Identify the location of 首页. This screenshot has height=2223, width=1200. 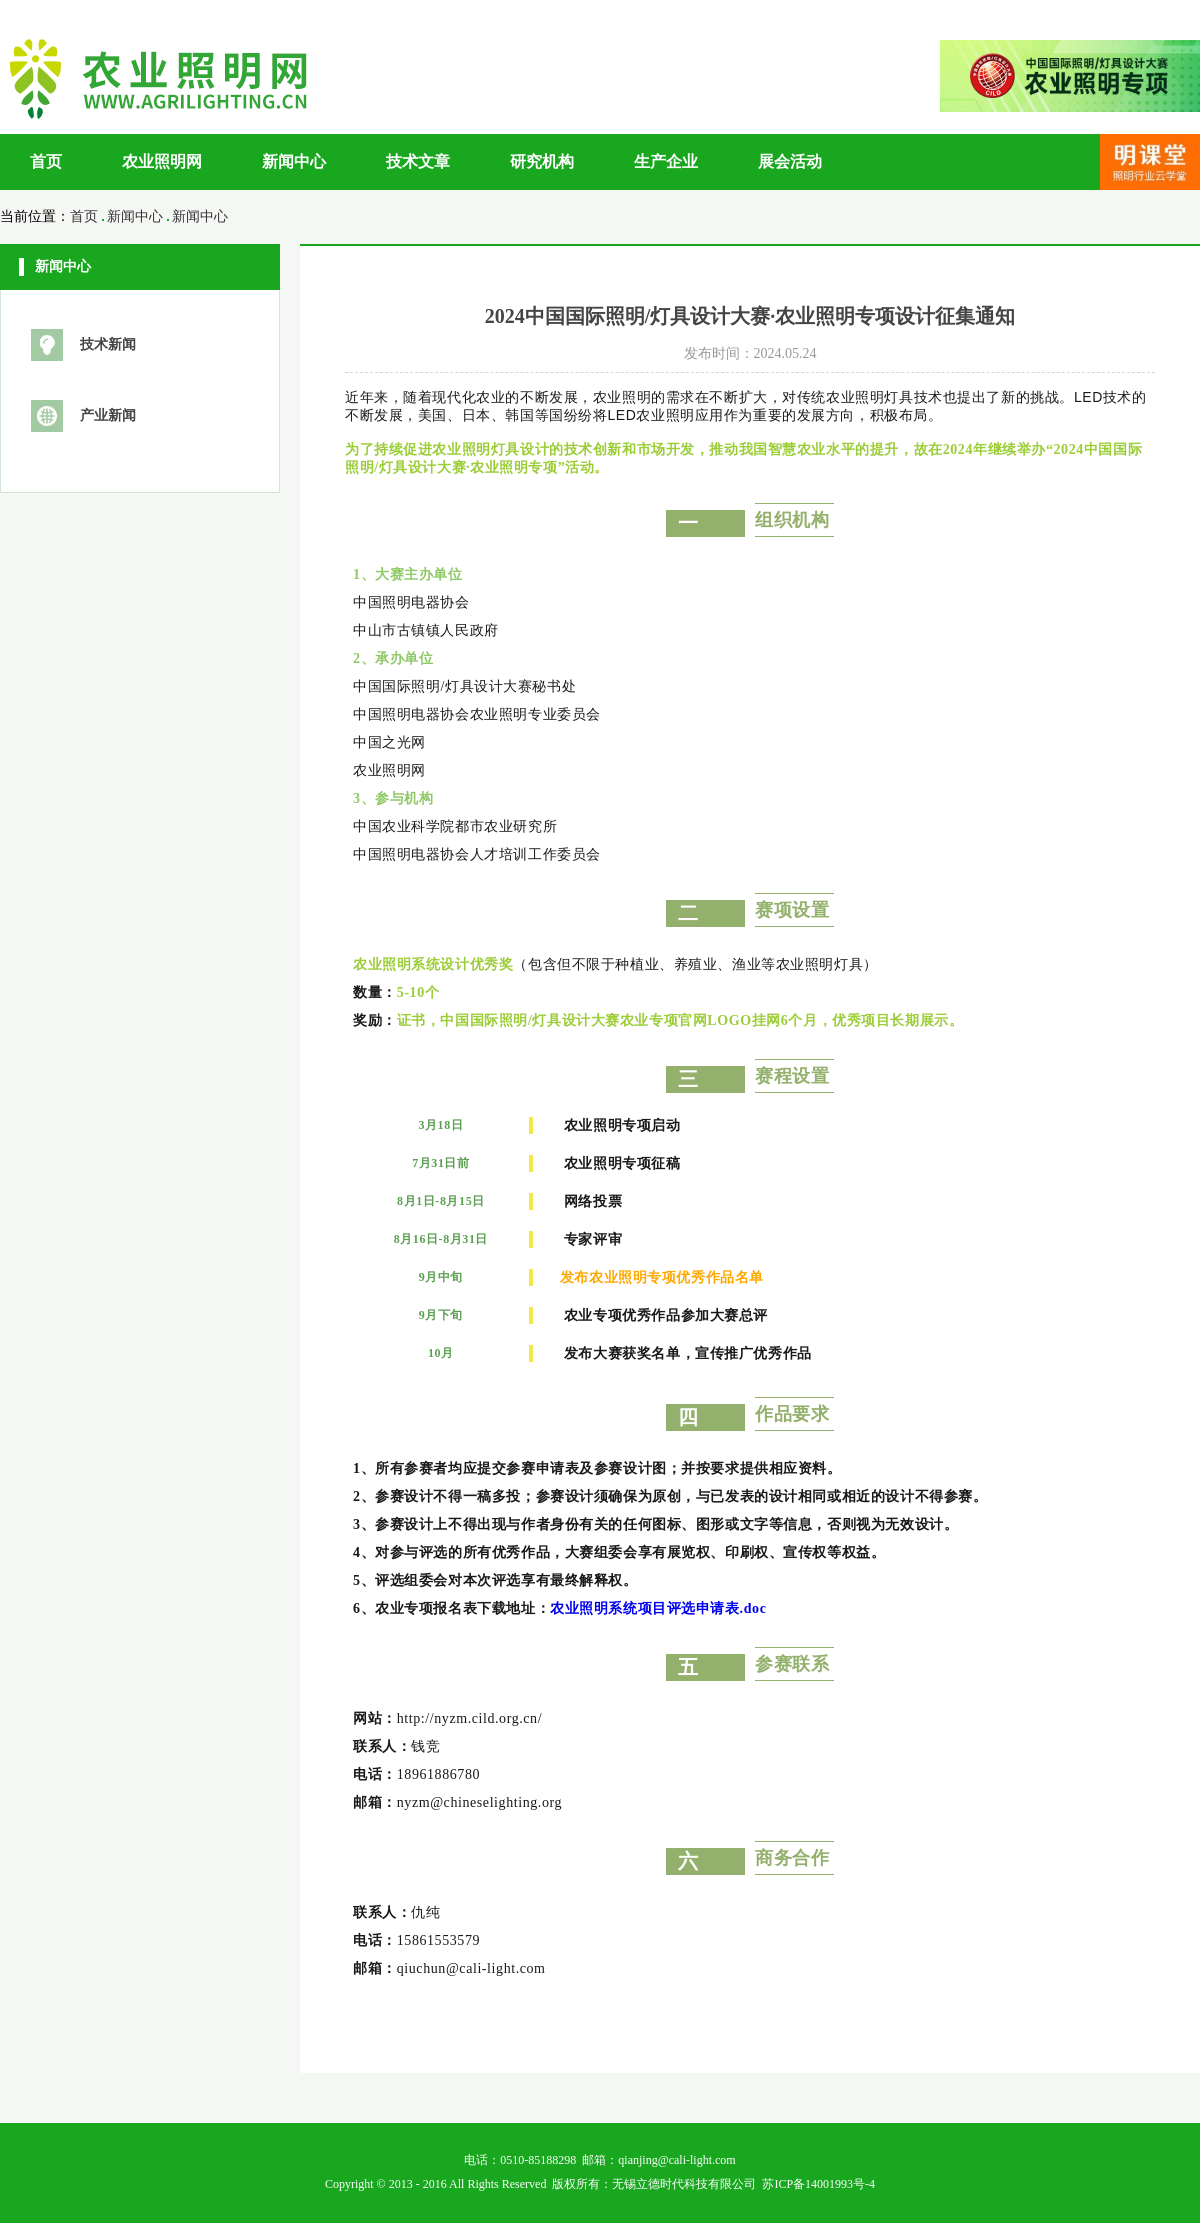
(46, 161).